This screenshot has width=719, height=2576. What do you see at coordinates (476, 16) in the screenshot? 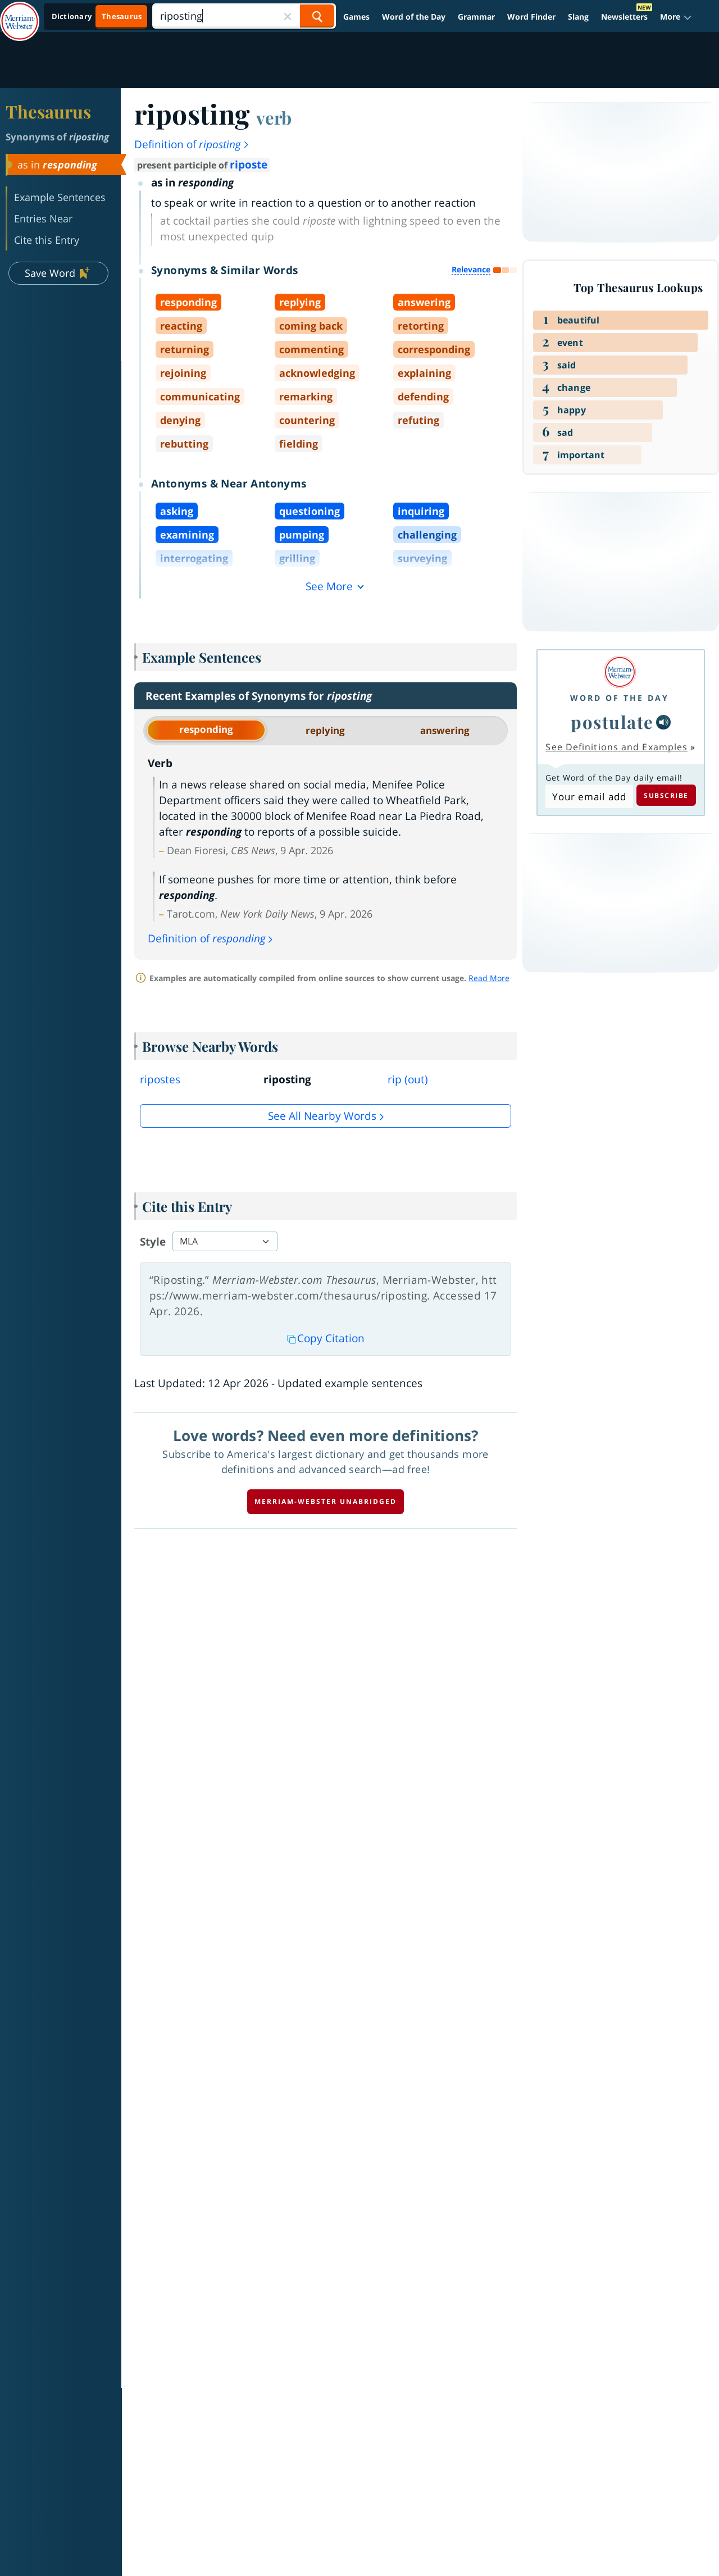
I see `Grammar` at bounding box center [476, 16].